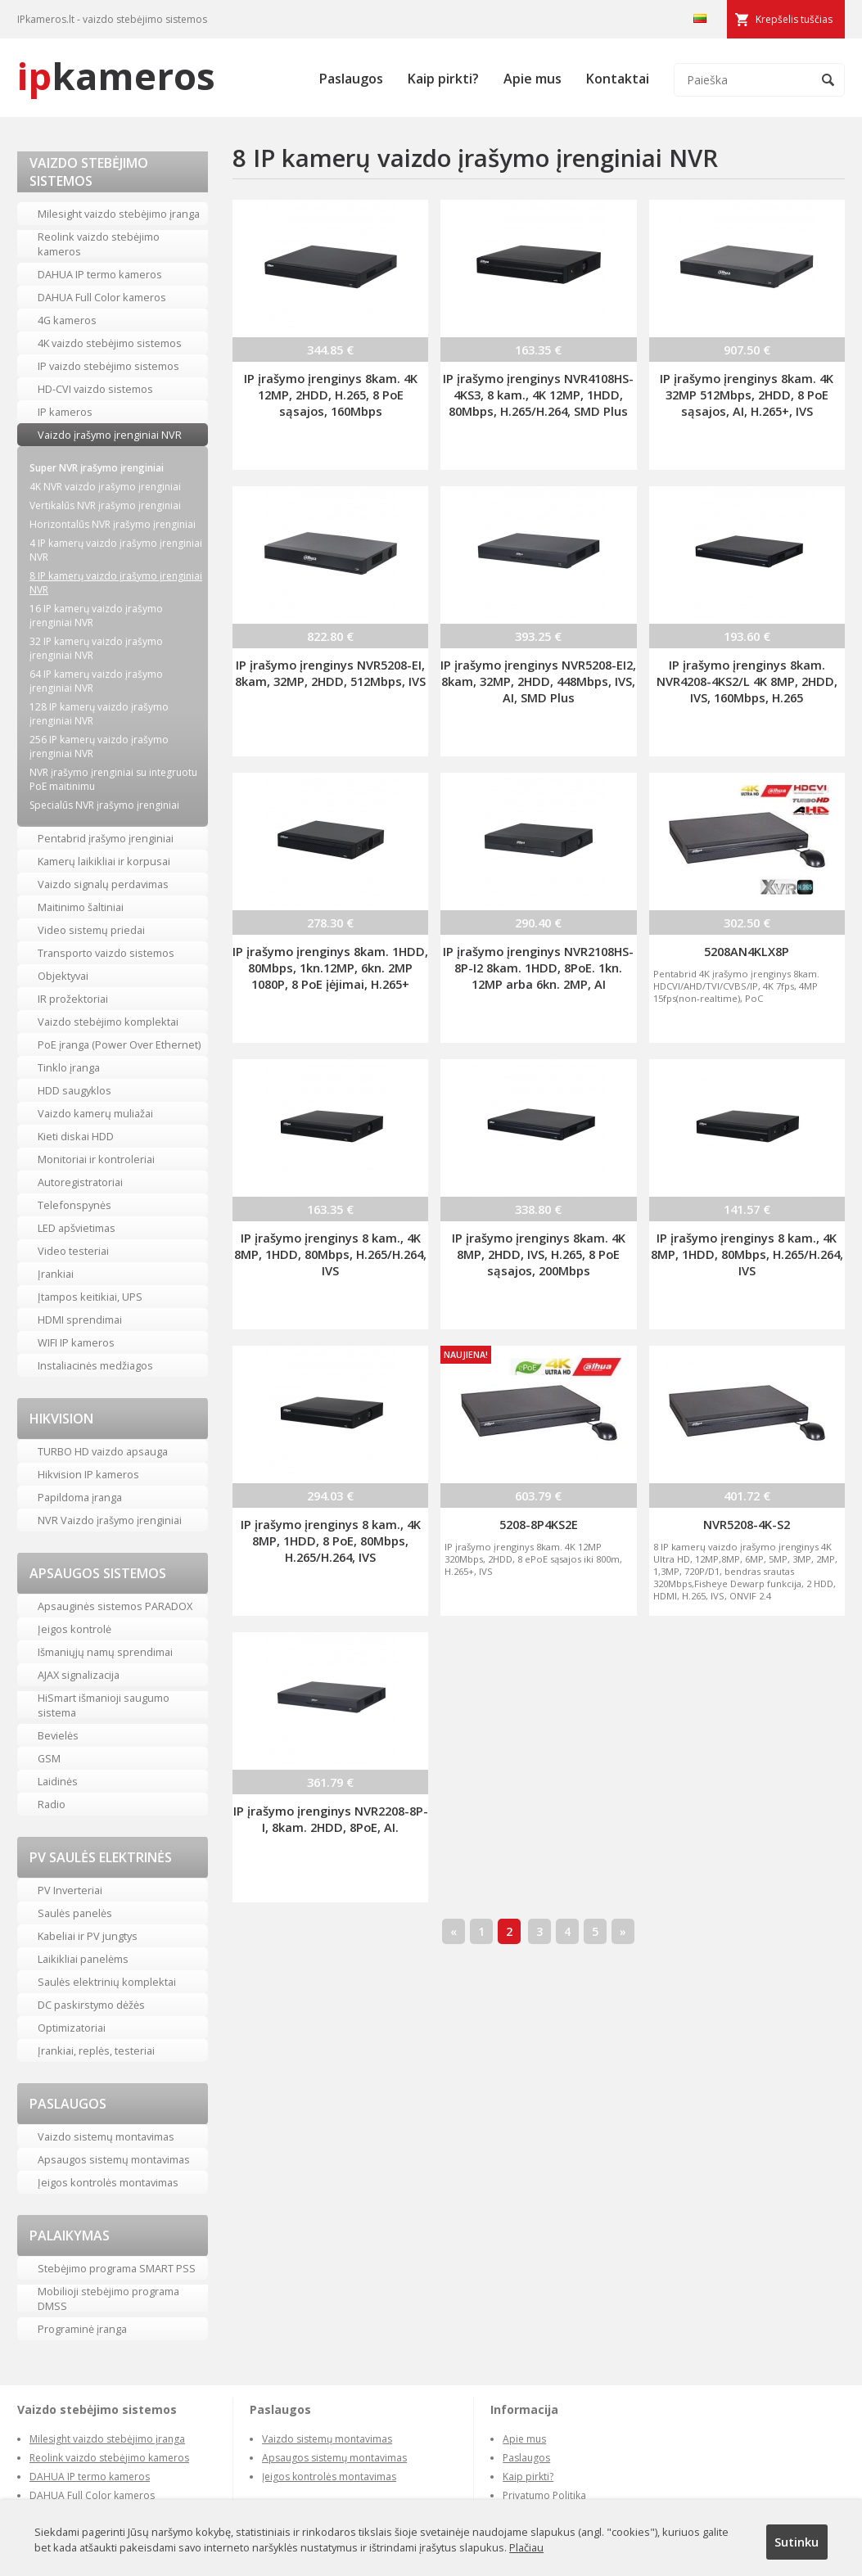 The width and height of the screenshot is (862, 2576). I want to click on Video testeriai, so click(73, 1250).